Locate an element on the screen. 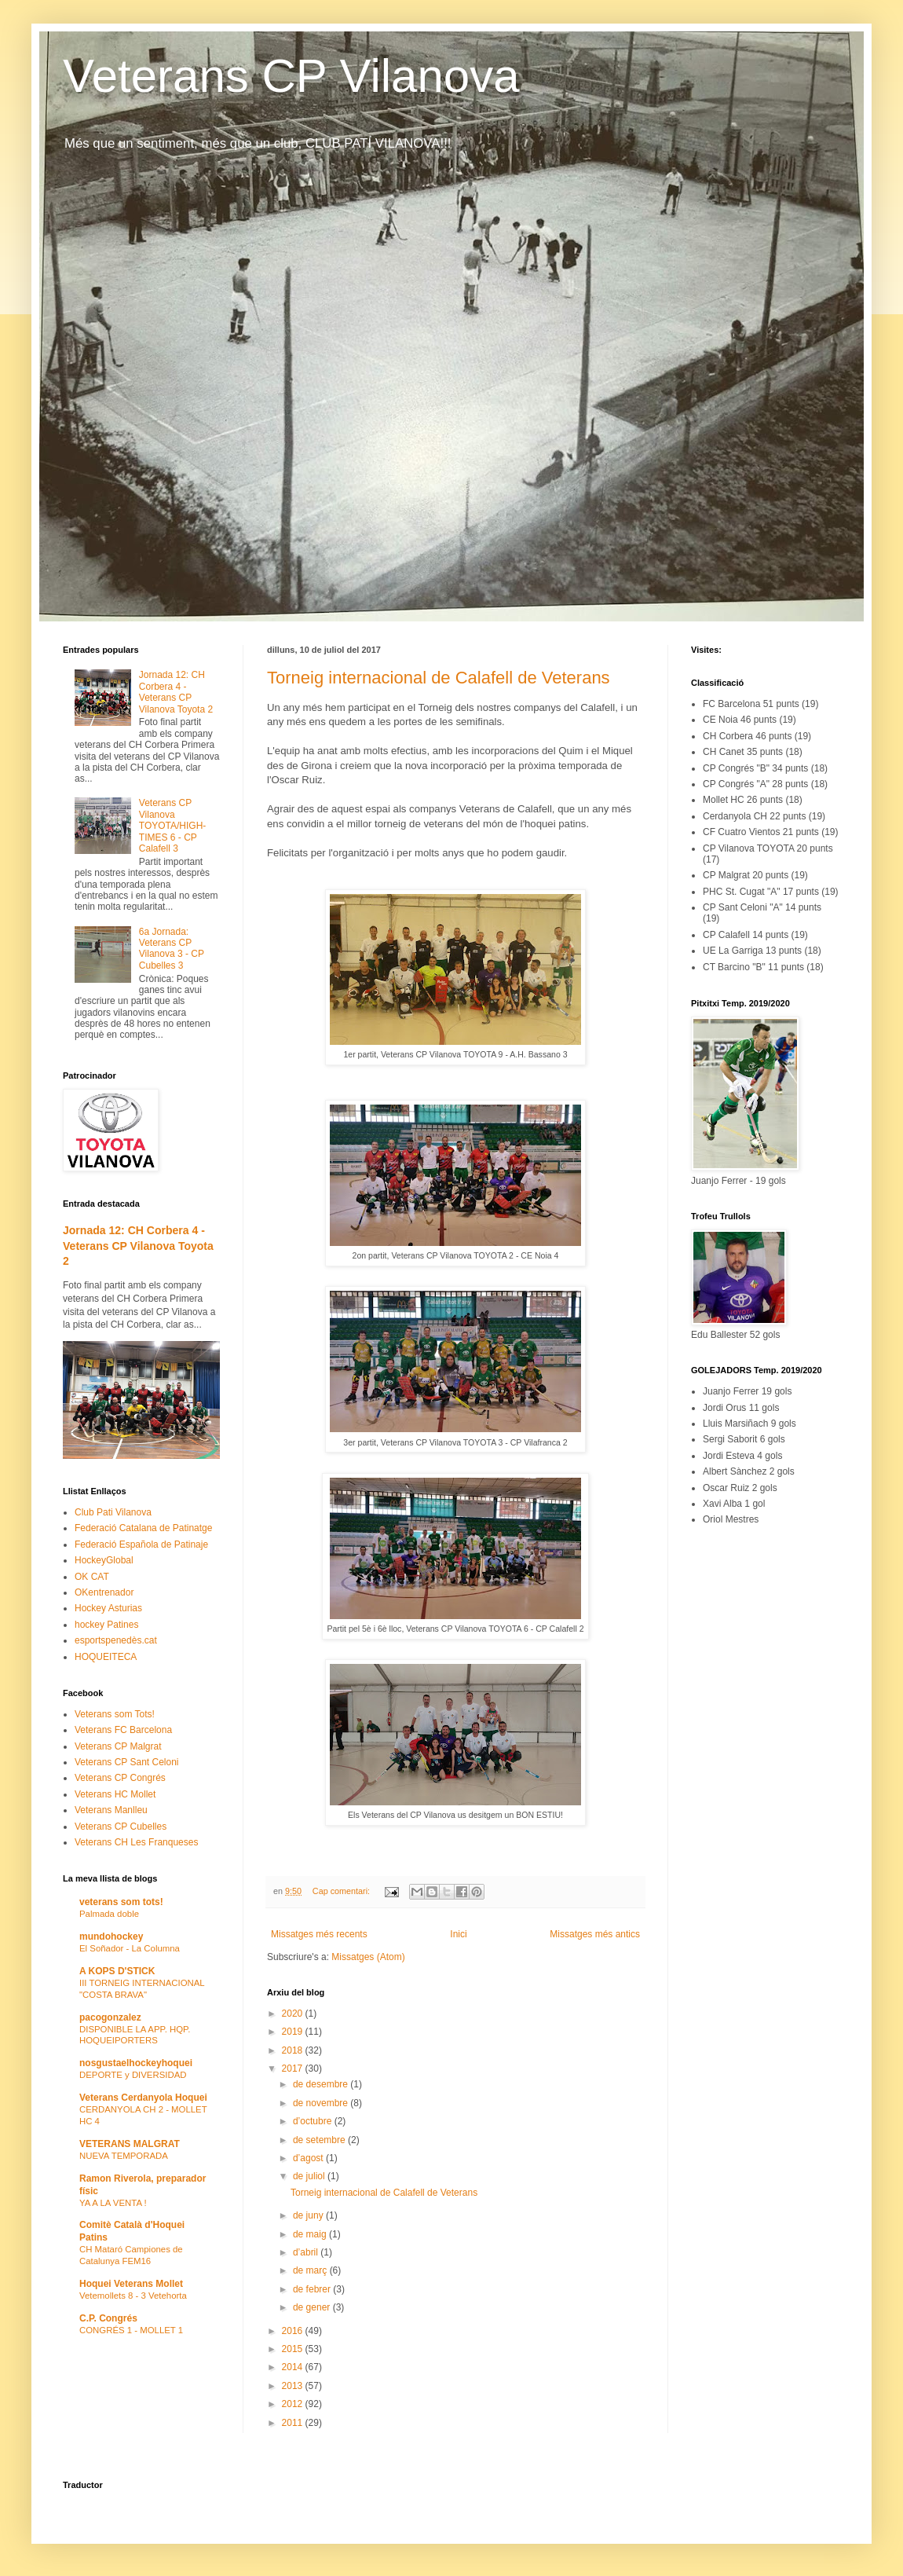  2016 is located at coordinates (293, 2330).